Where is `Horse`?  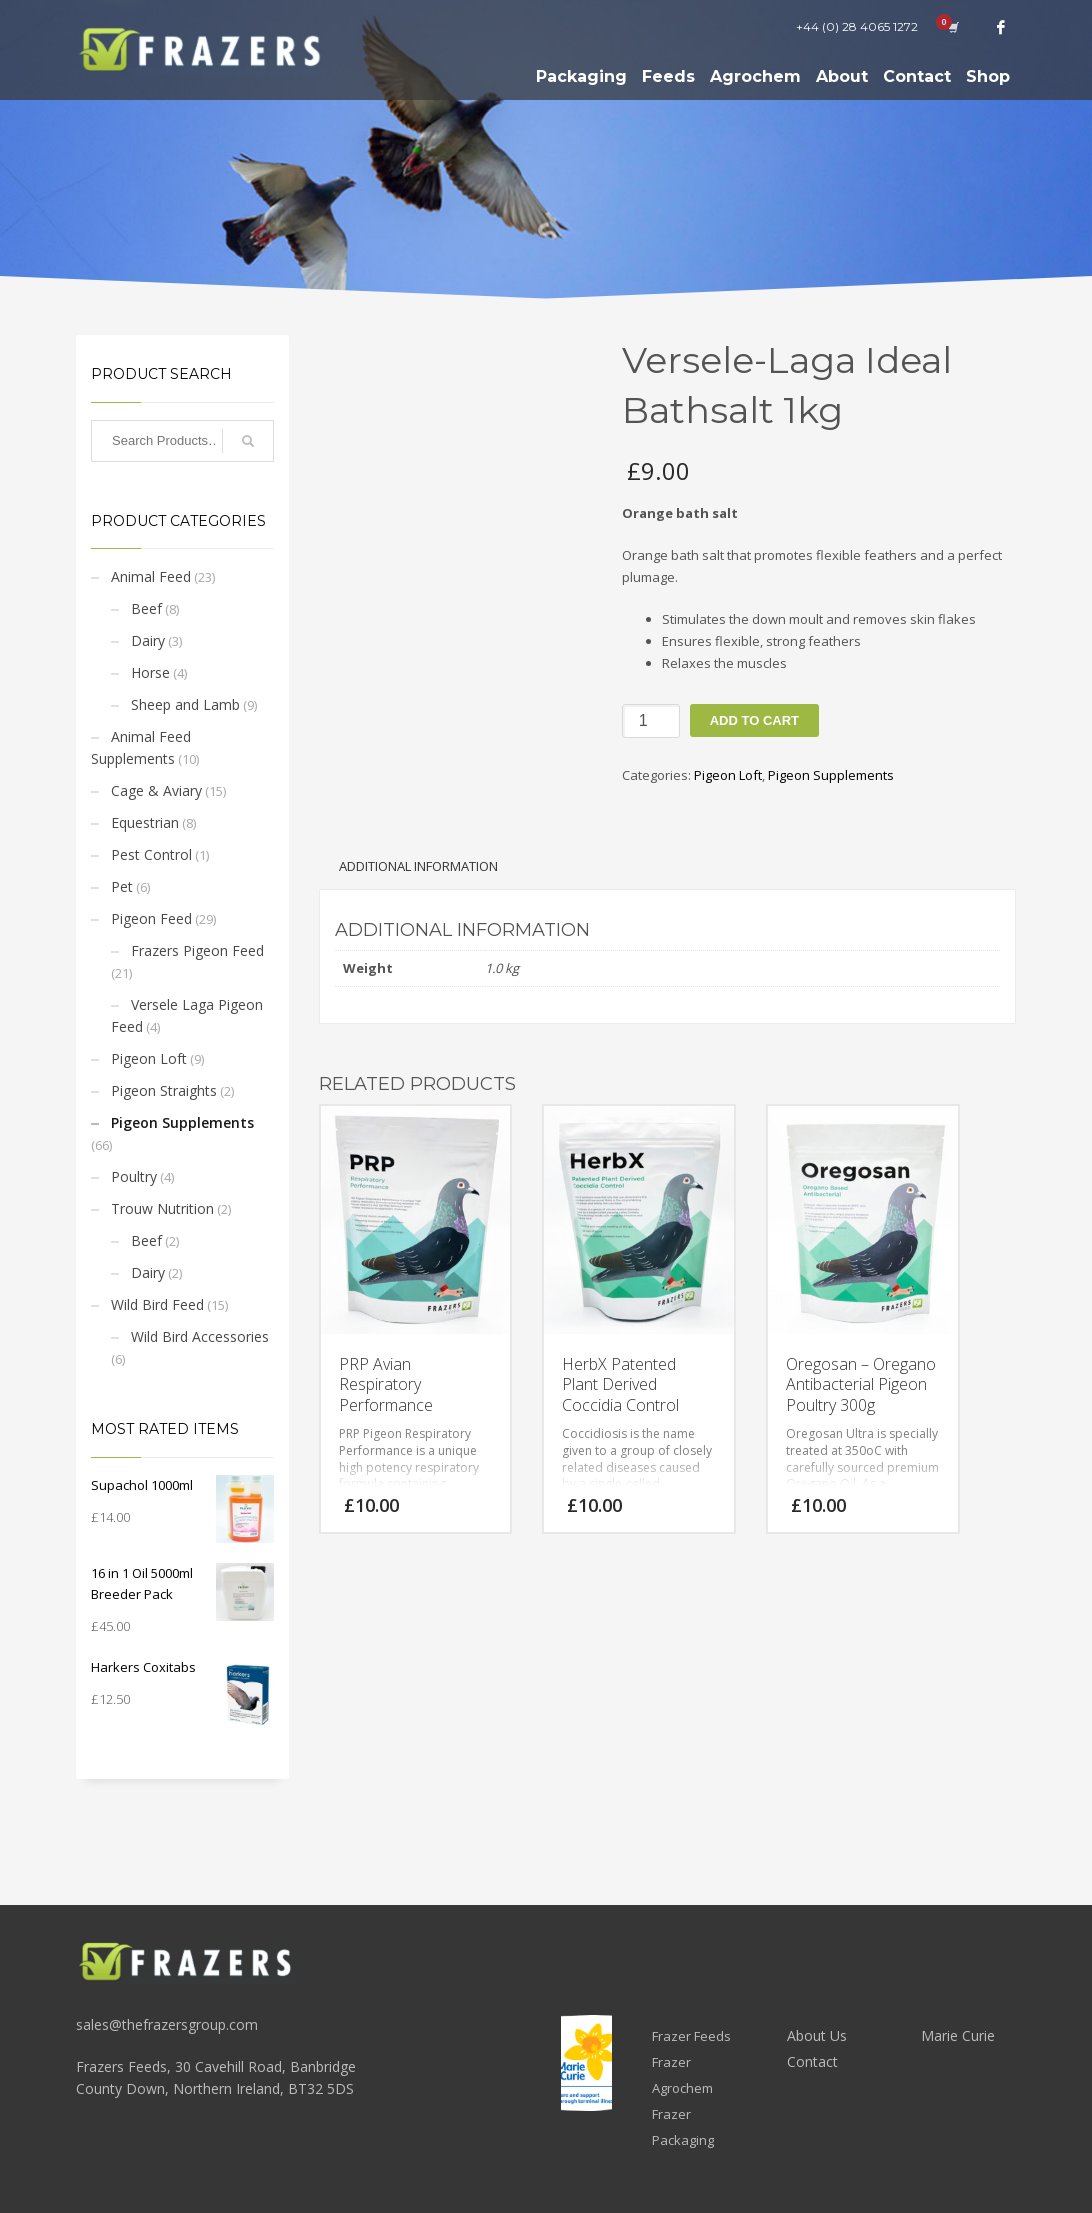
Horse is located at coordinates (150, 672).